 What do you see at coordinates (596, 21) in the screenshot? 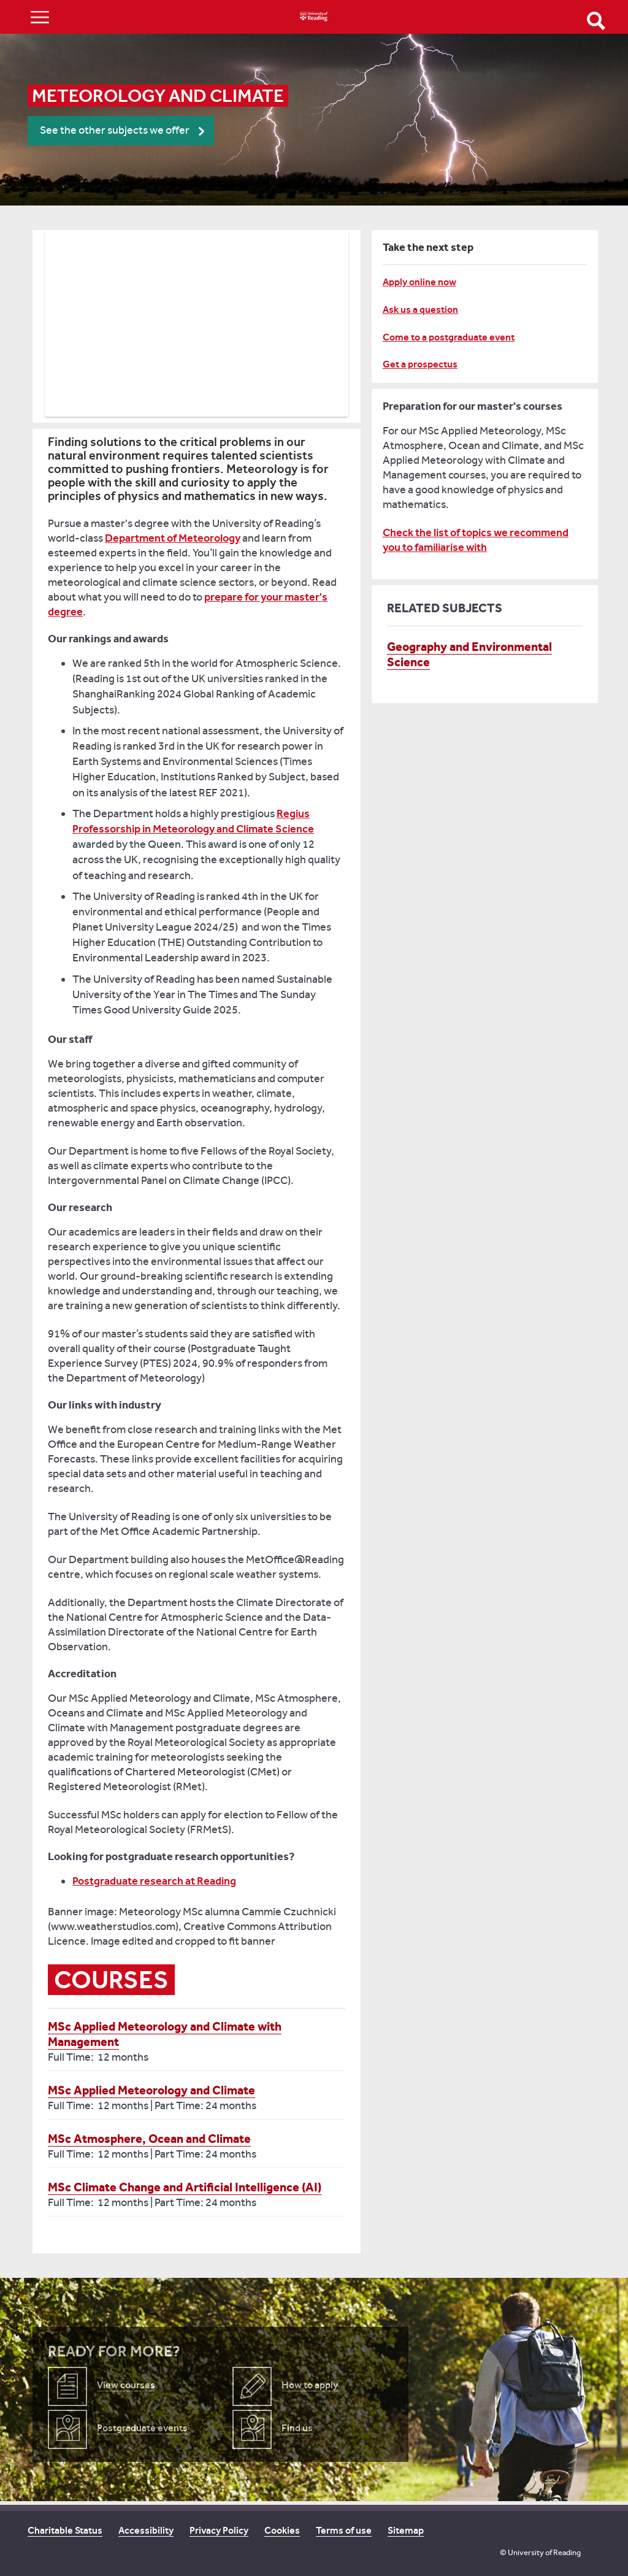
I see `Open Search form` at bounding box center [596, 21].